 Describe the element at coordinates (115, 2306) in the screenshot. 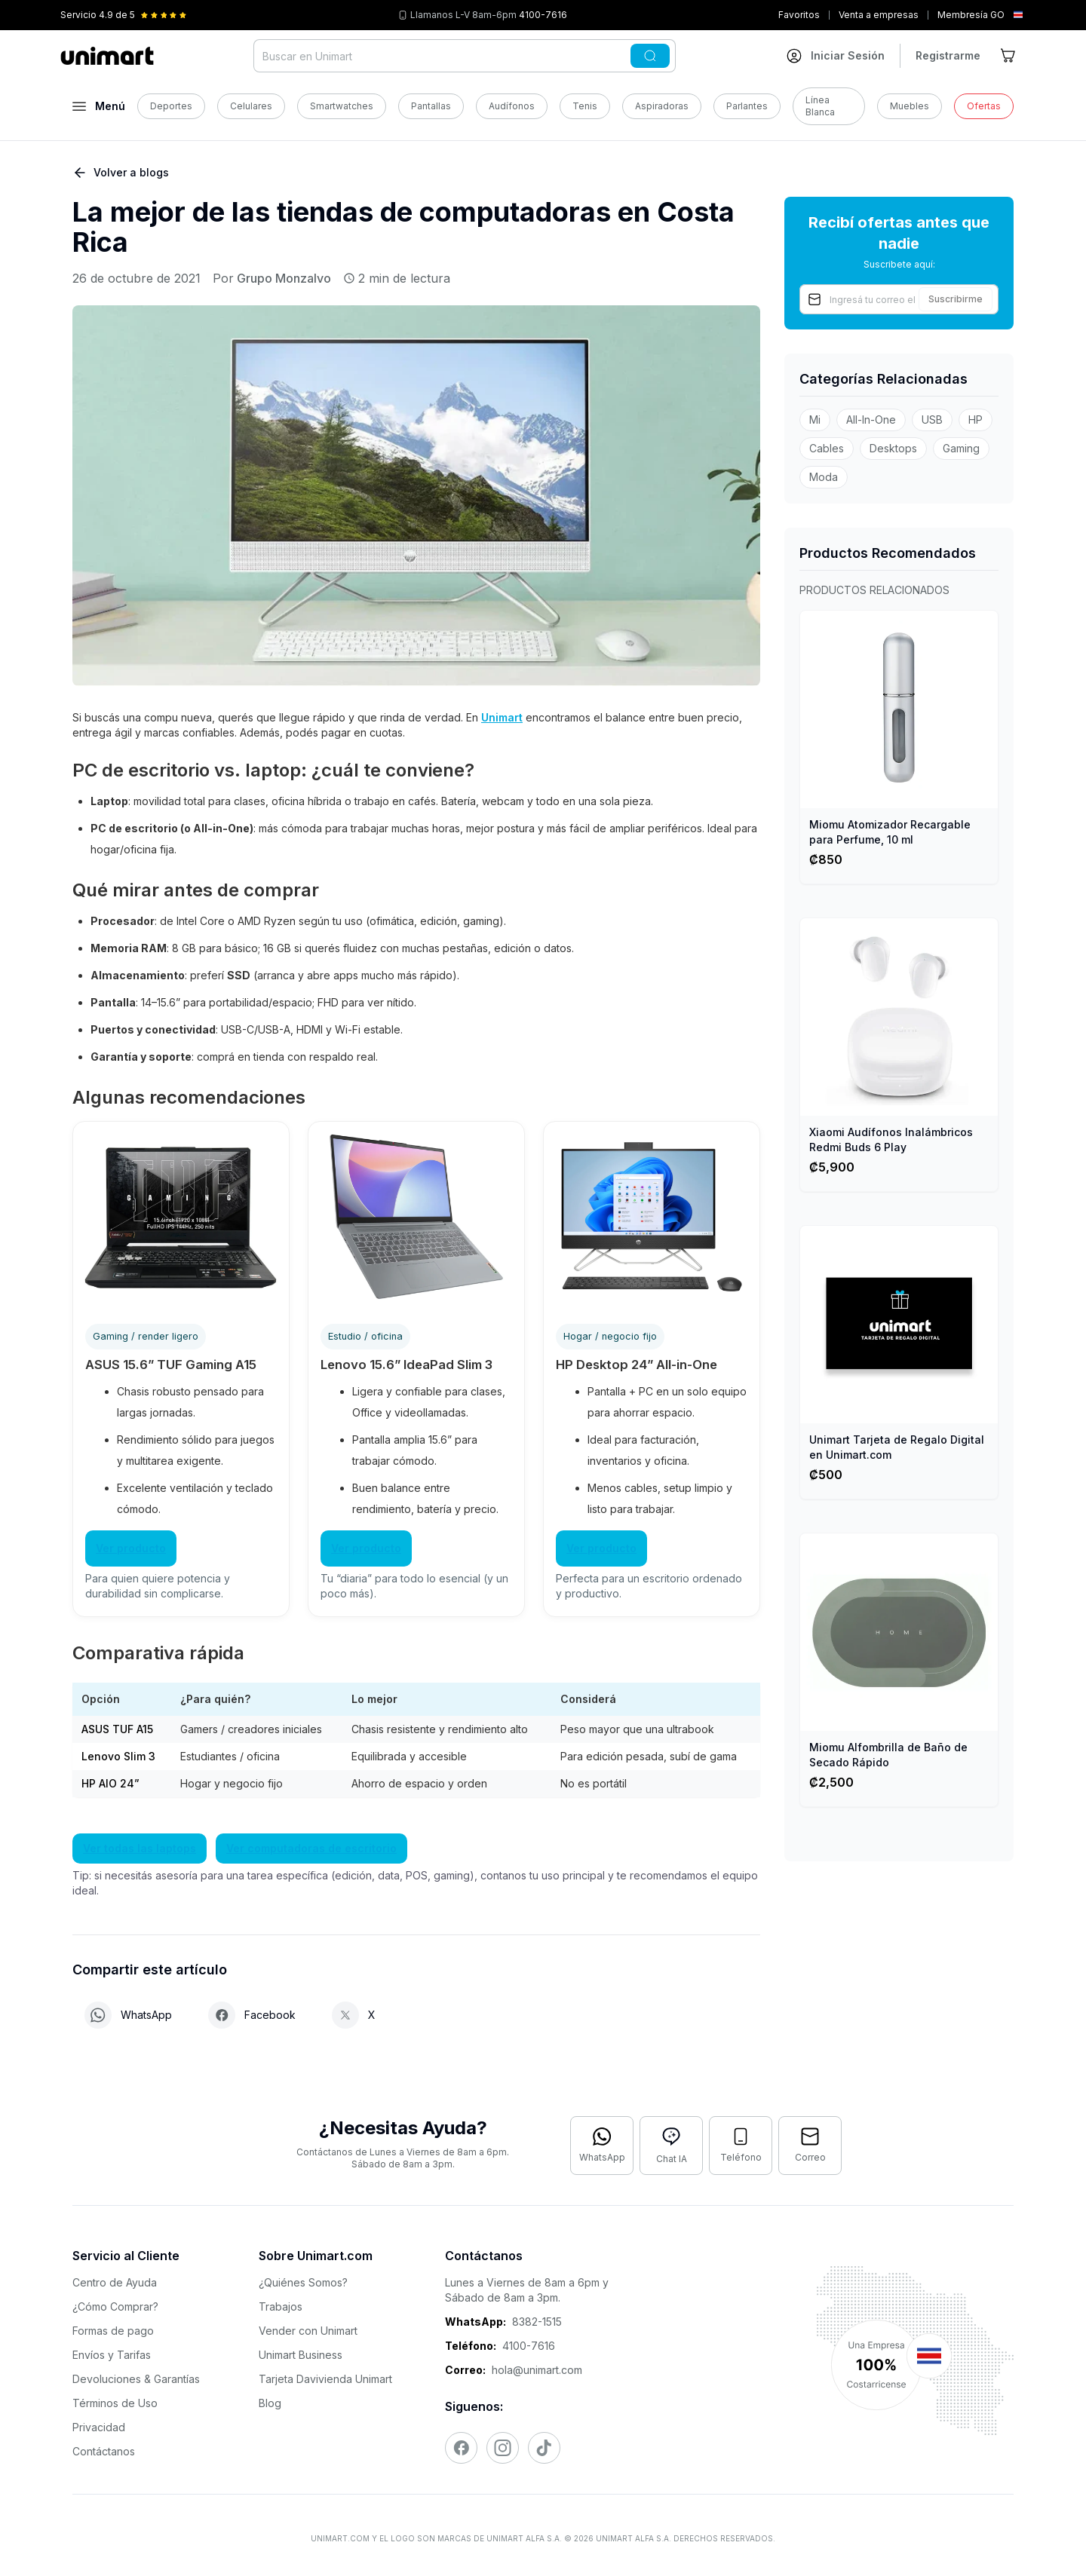

I see `¿Cómo Comprar?` at that location.